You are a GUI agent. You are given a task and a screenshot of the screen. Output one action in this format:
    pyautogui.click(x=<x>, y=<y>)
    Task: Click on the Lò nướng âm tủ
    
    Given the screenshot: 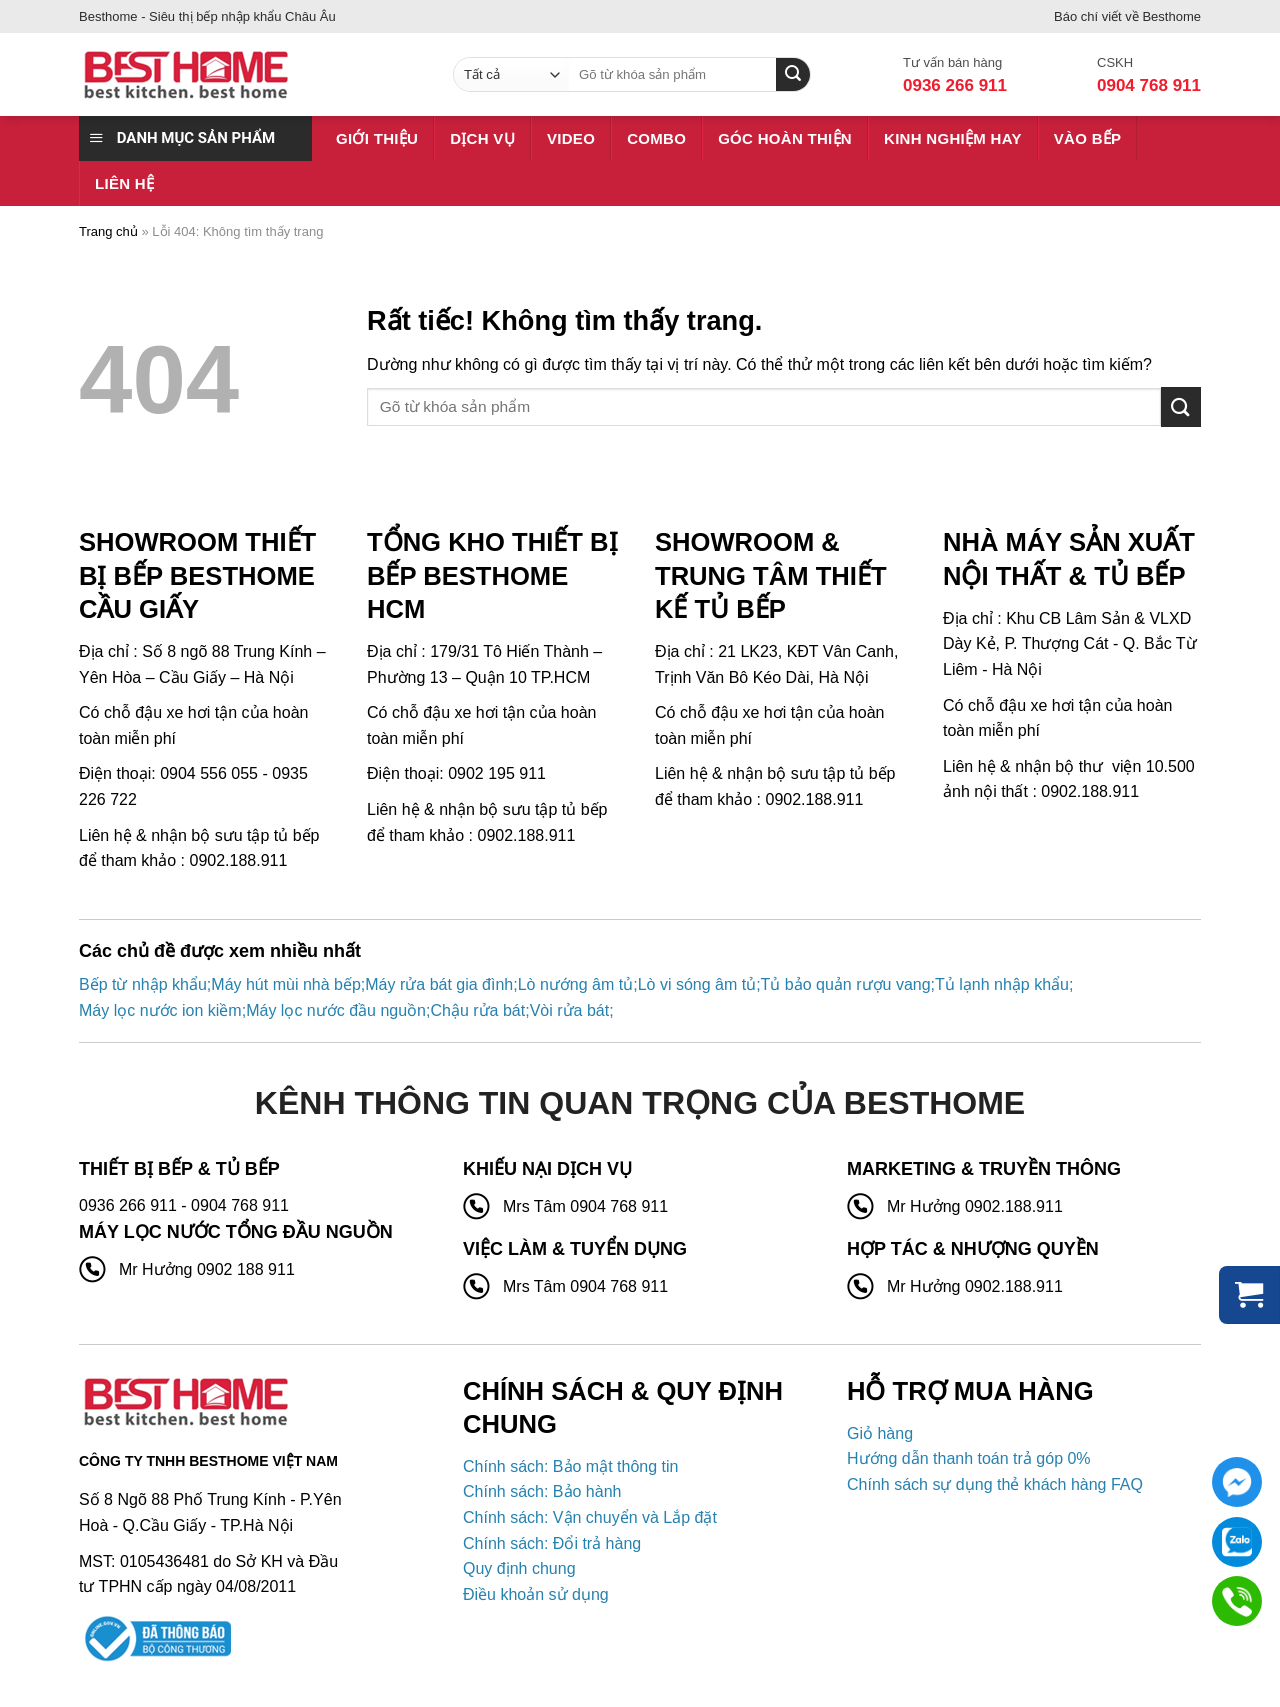 What is the action you would take?
    pyautogui.click(x=576, y=984)
    